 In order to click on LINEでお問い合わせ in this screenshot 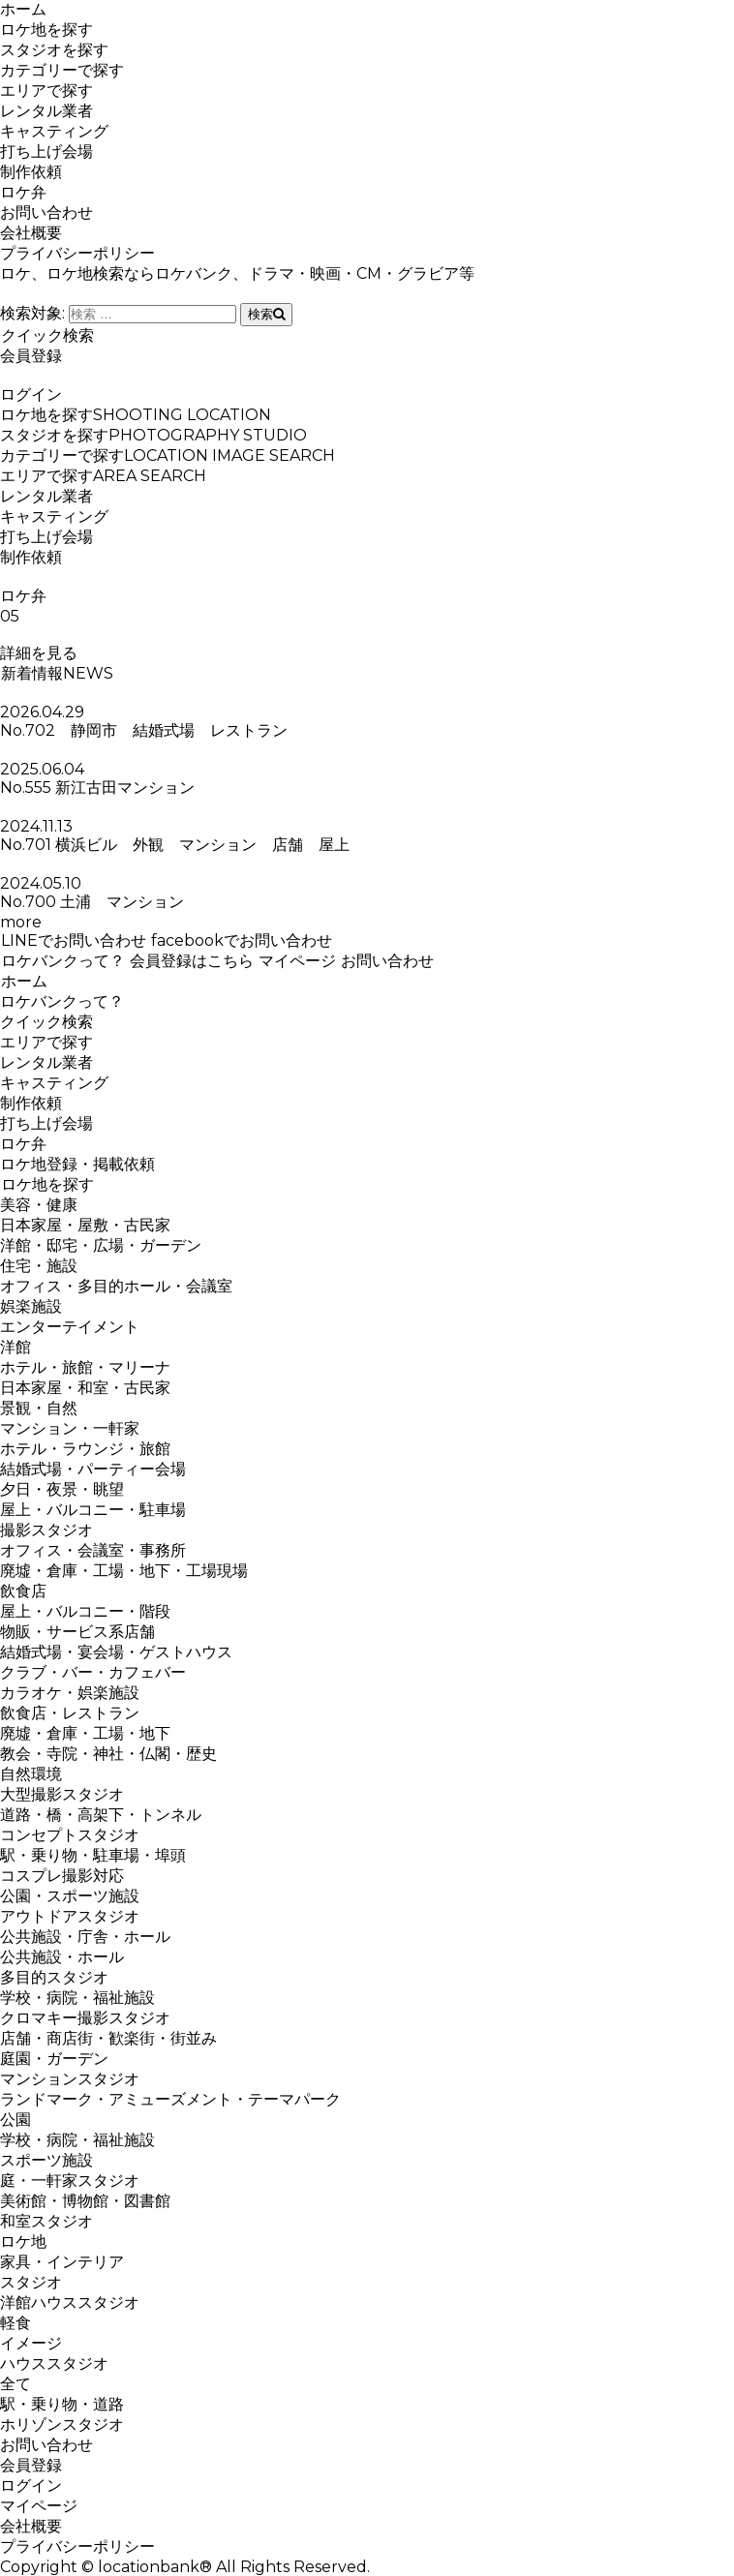, I will do `click(73, 940)`.